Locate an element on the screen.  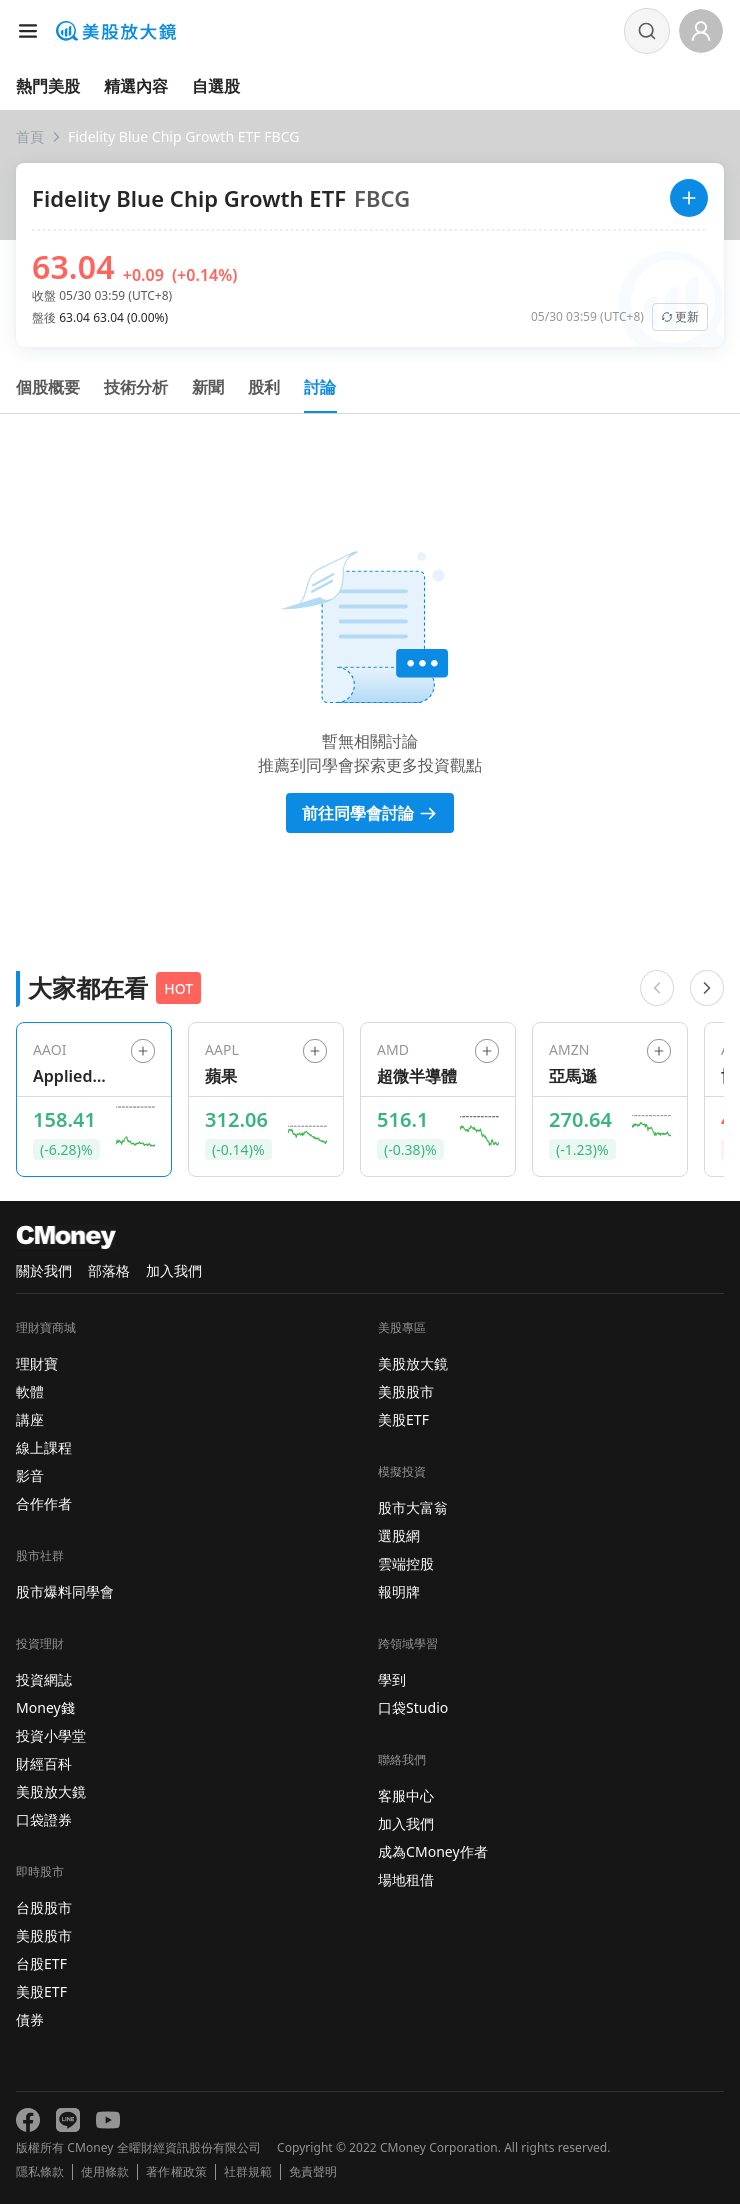
前往同學會討論 is located at coordinates (370, 813).